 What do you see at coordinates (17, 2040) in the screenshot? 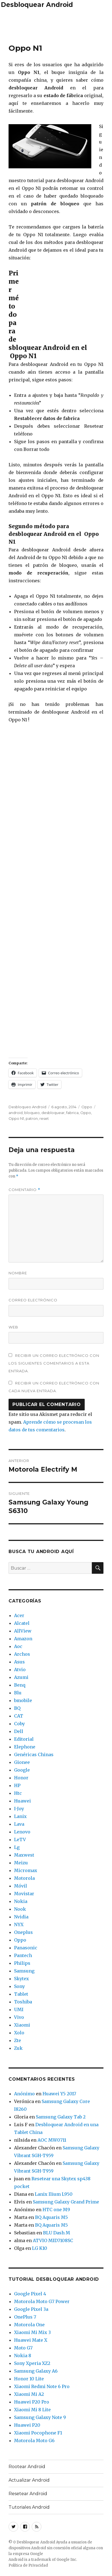
I see `Zte` at bounding box center [17, 2040].